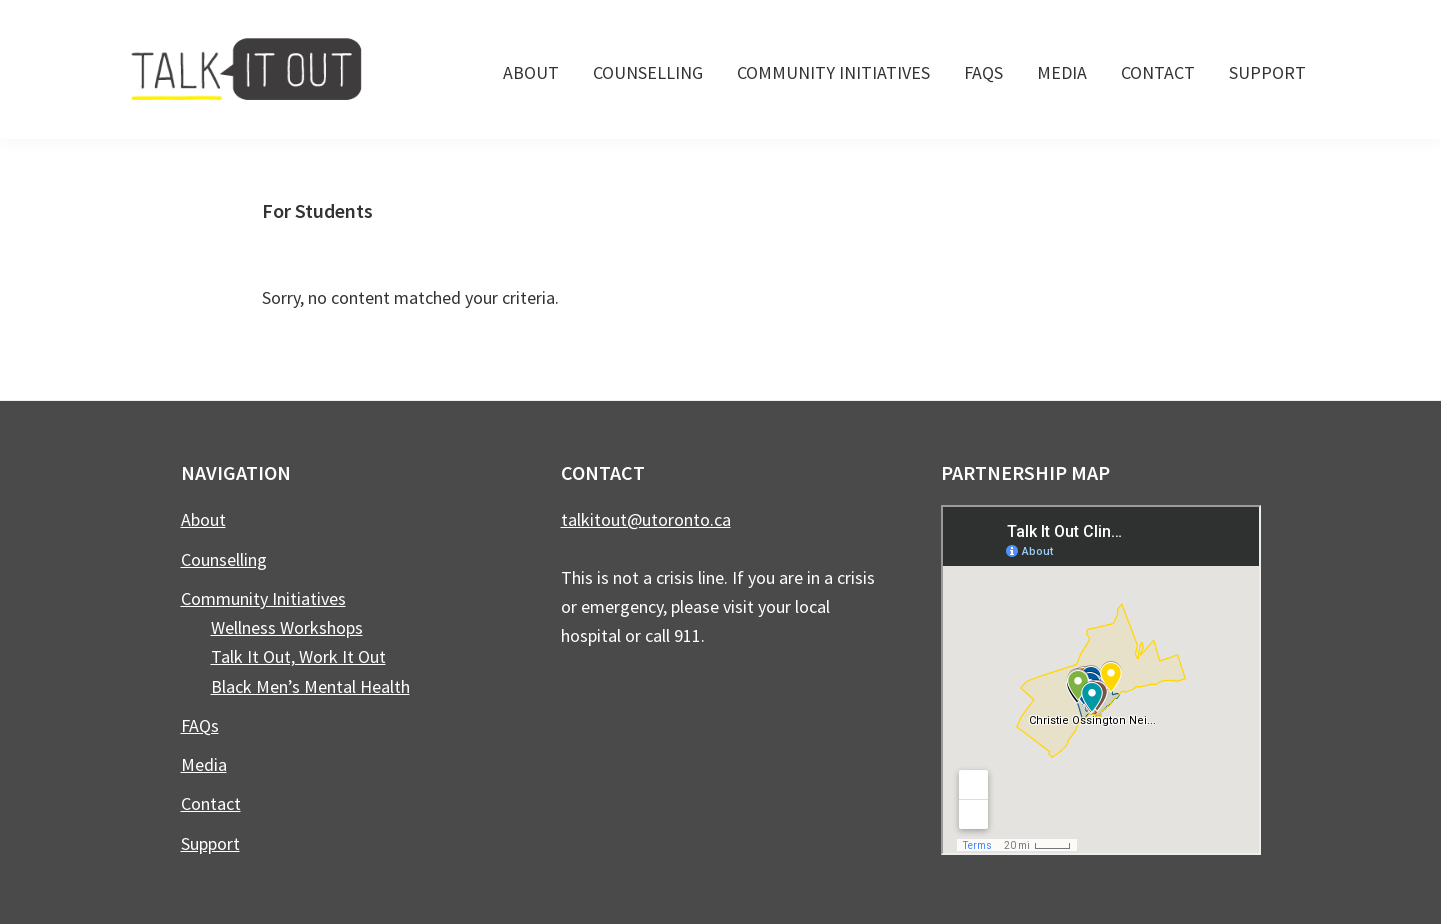 The width and height of the screenshot is (1441, 924). What do you see at coordinates (298, 656) in the screenshot?
I see `Talk It Out, Work It Out` at bounding box center [298, 656].